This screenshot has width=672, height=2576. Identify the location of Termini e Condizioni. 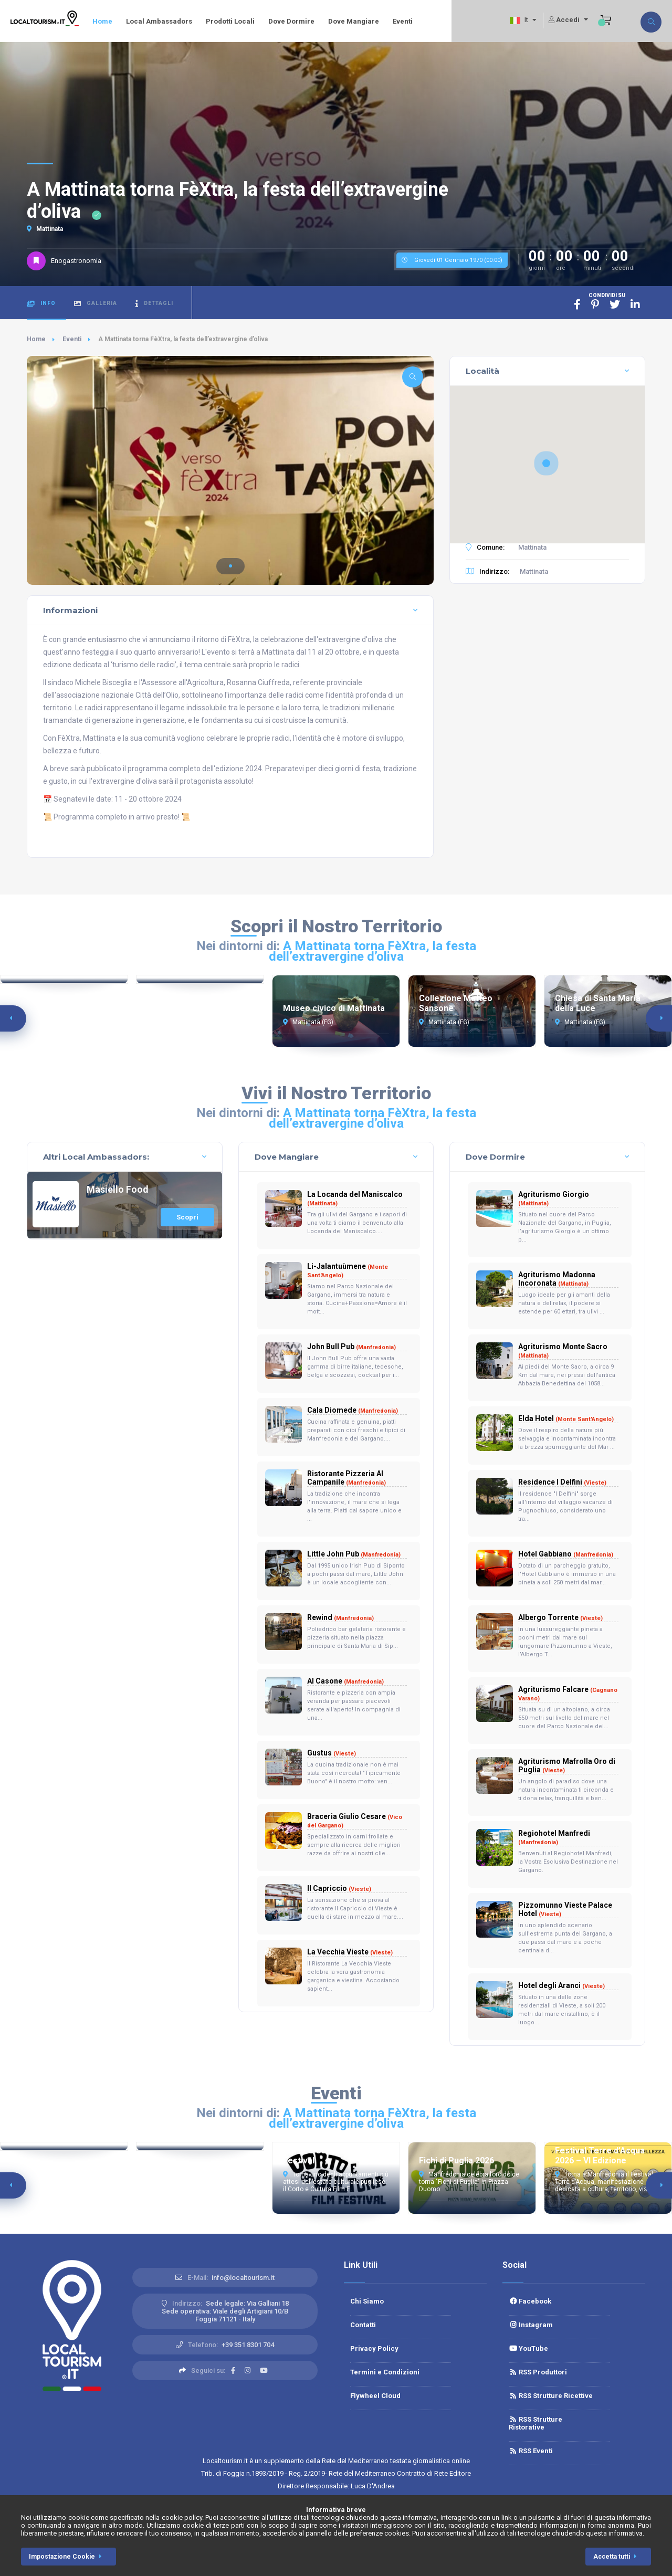
(384, 2372).